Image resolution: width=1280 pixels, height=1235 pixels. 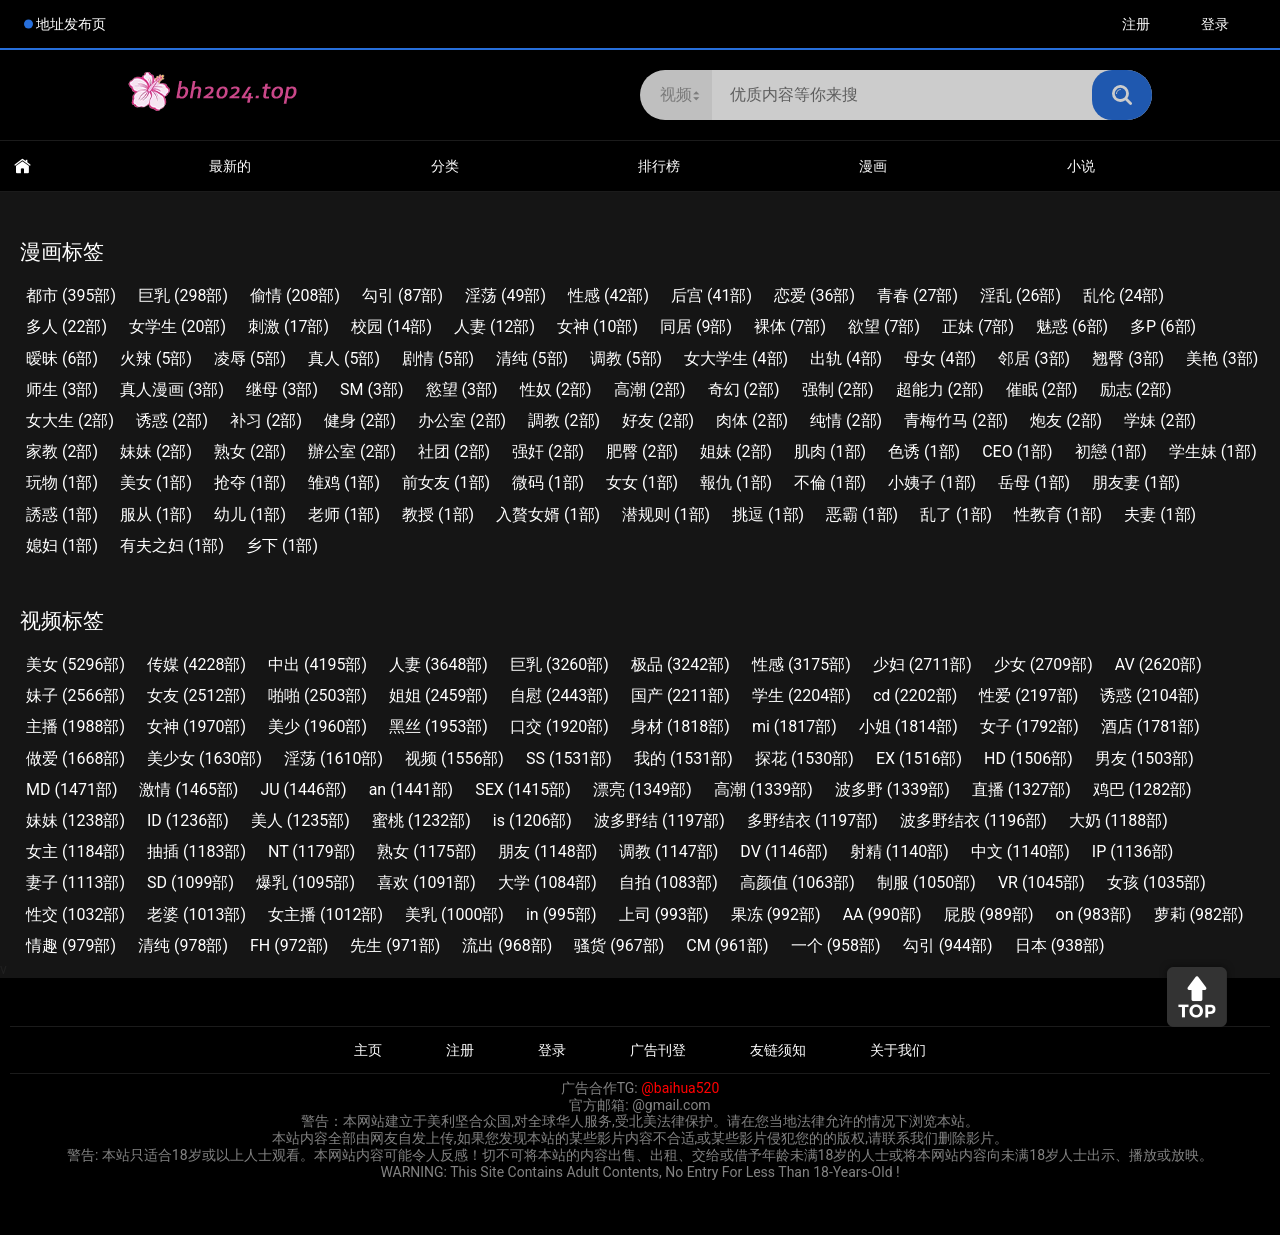 I want to click on 母女, so click(x=940, y=358).